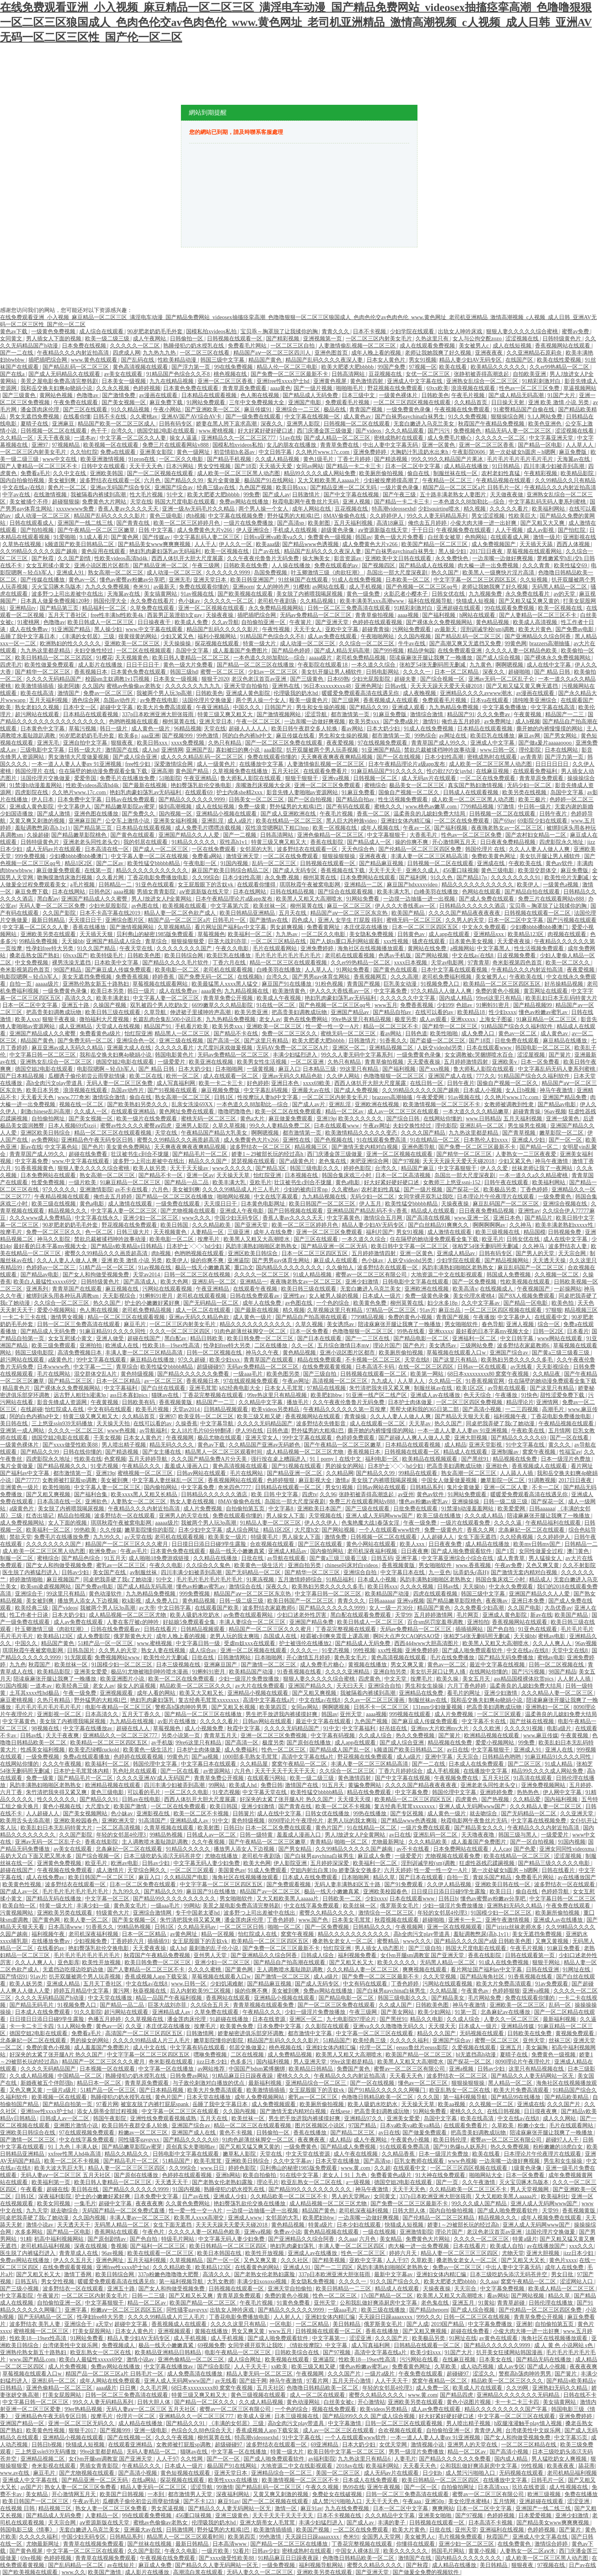  What do you see at coordinates (457, 2395) in the screenshot?
I see `国产精品四虎` at bounding box center [457, 2395].